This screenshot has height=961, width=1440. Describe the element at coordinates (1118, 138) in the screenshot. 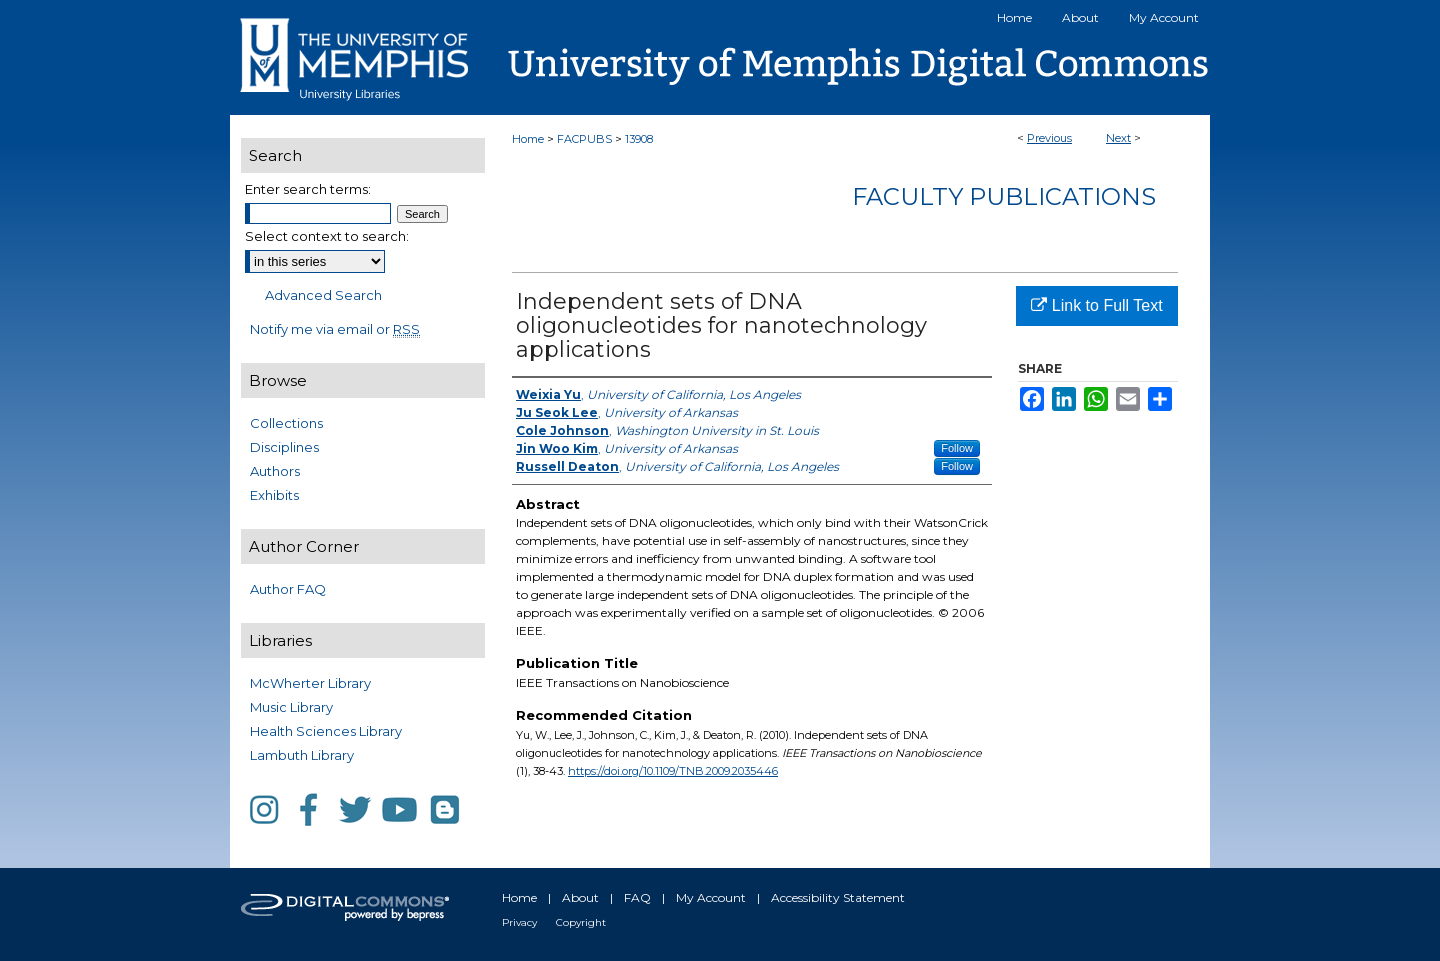

I see `Next` at that location.